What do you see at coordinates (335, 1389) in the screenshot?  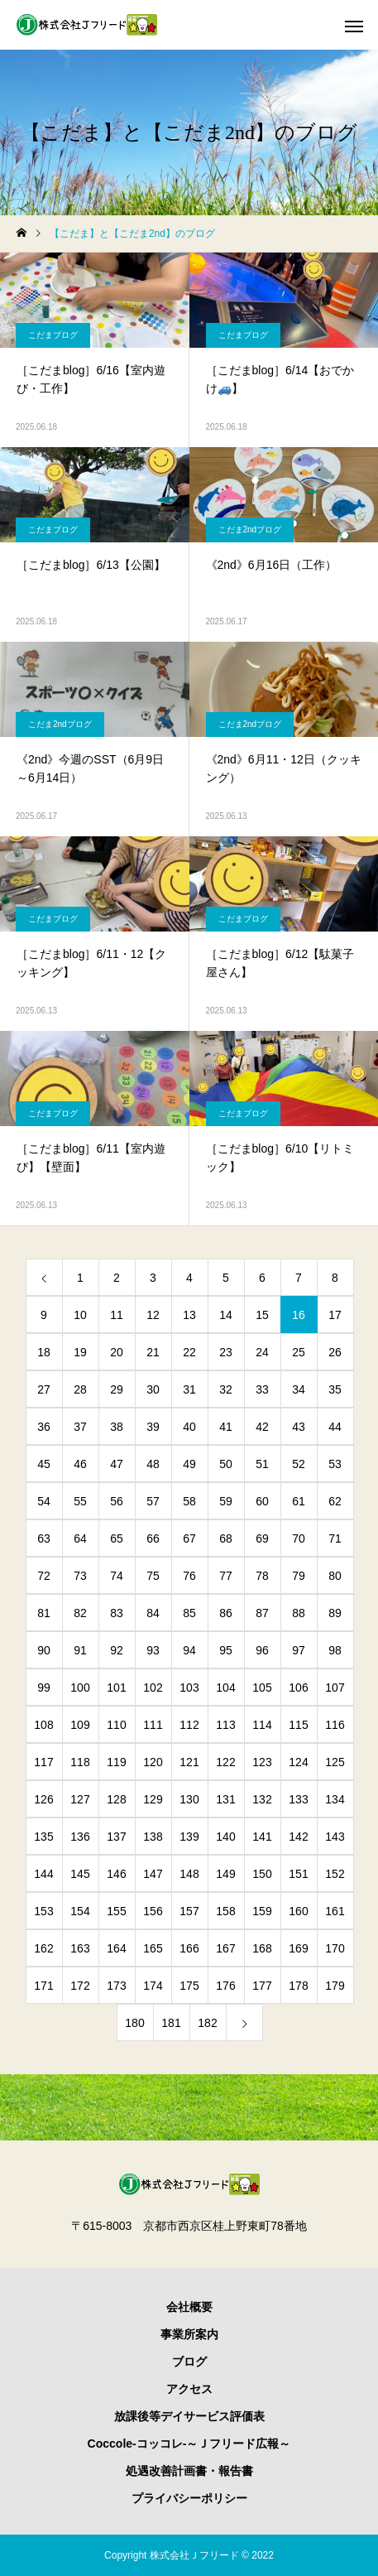 I see `35` at bounding box center [335, 1389].